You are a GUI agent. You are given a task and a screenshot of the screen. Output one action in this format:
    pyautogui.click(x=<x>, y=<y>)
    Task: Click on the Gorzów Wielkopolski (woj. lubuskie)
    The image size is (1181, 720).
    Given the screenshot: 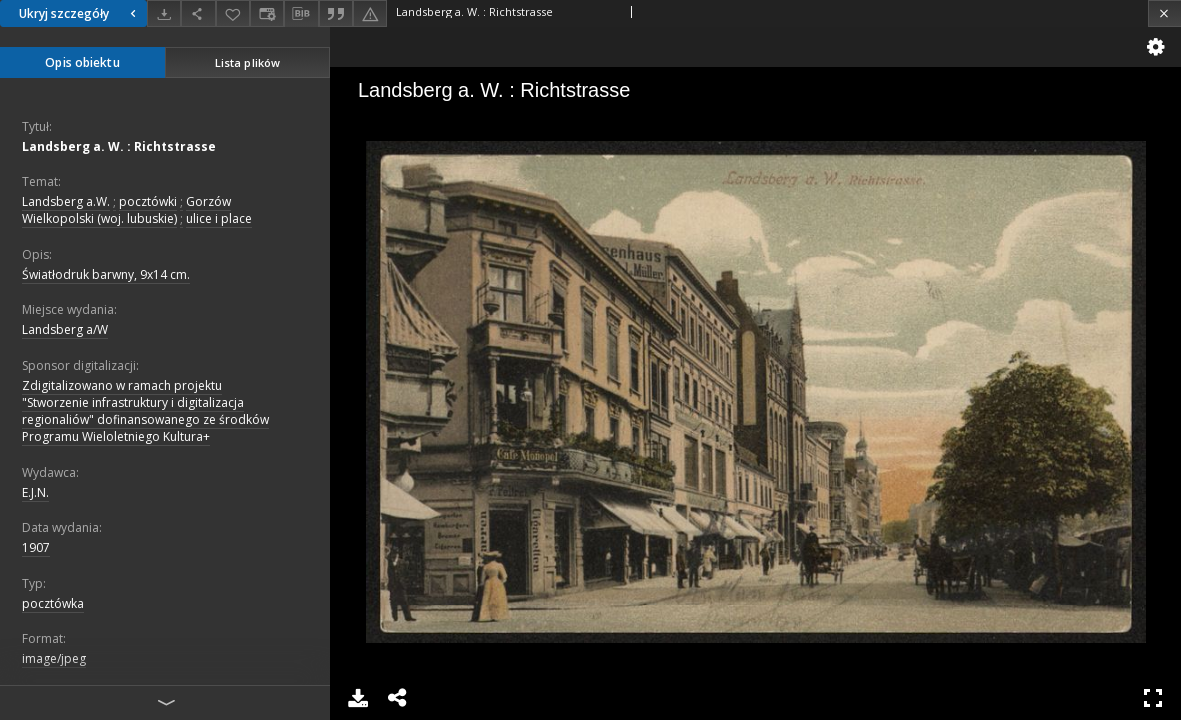 What is the action you would take?
    pyautogui.click(x=126, y=210)
    